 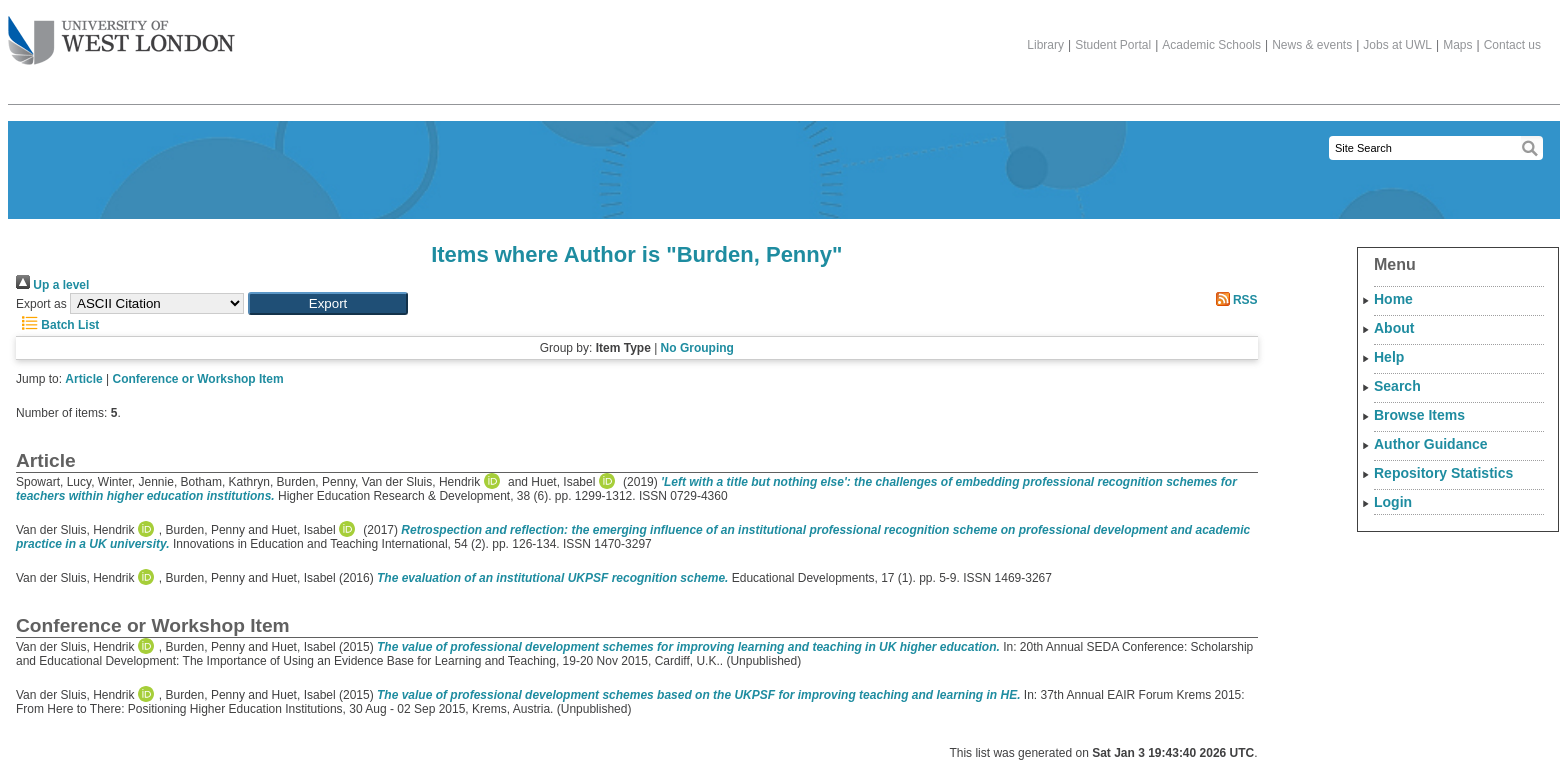 I want to click on Batch List, so click(x=57, y=325).